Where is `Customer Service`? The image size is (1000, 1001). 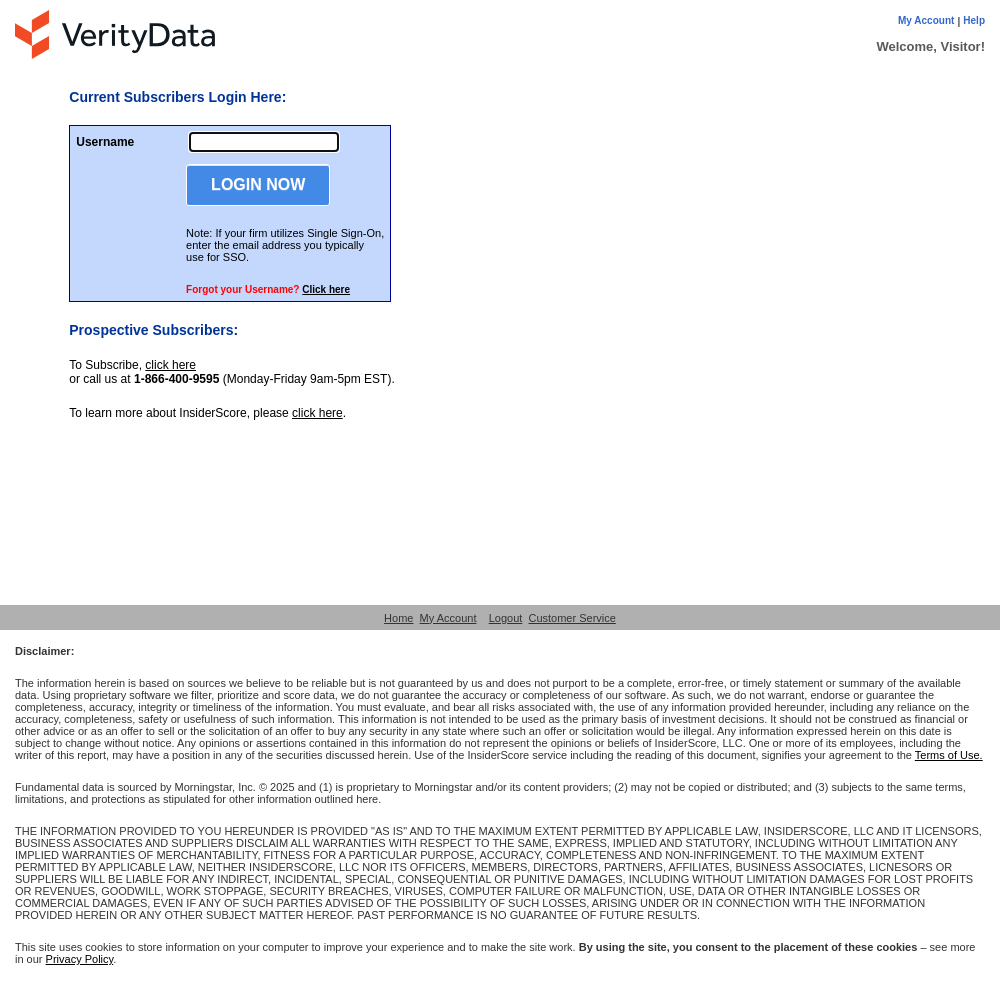
Customer Service is located at coordinates (571, 618).